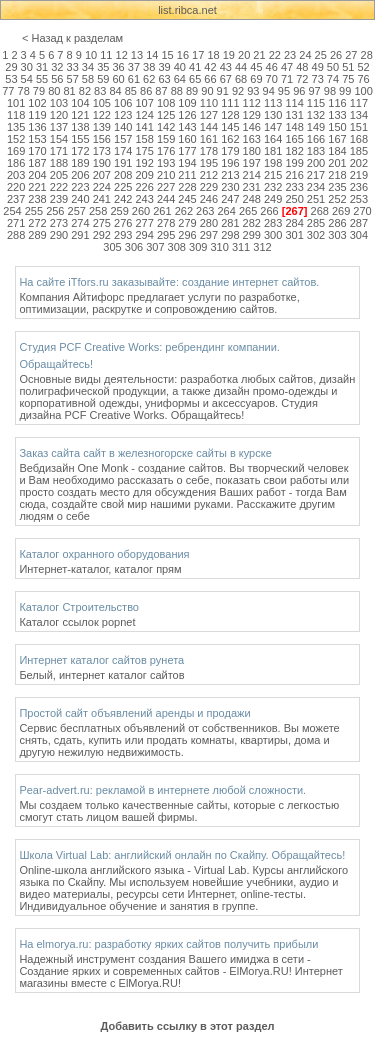 This screenshot has width=375, height=1044. Describe the element at coordinates (166, 139) in the screenshot. I see `159` at that location.